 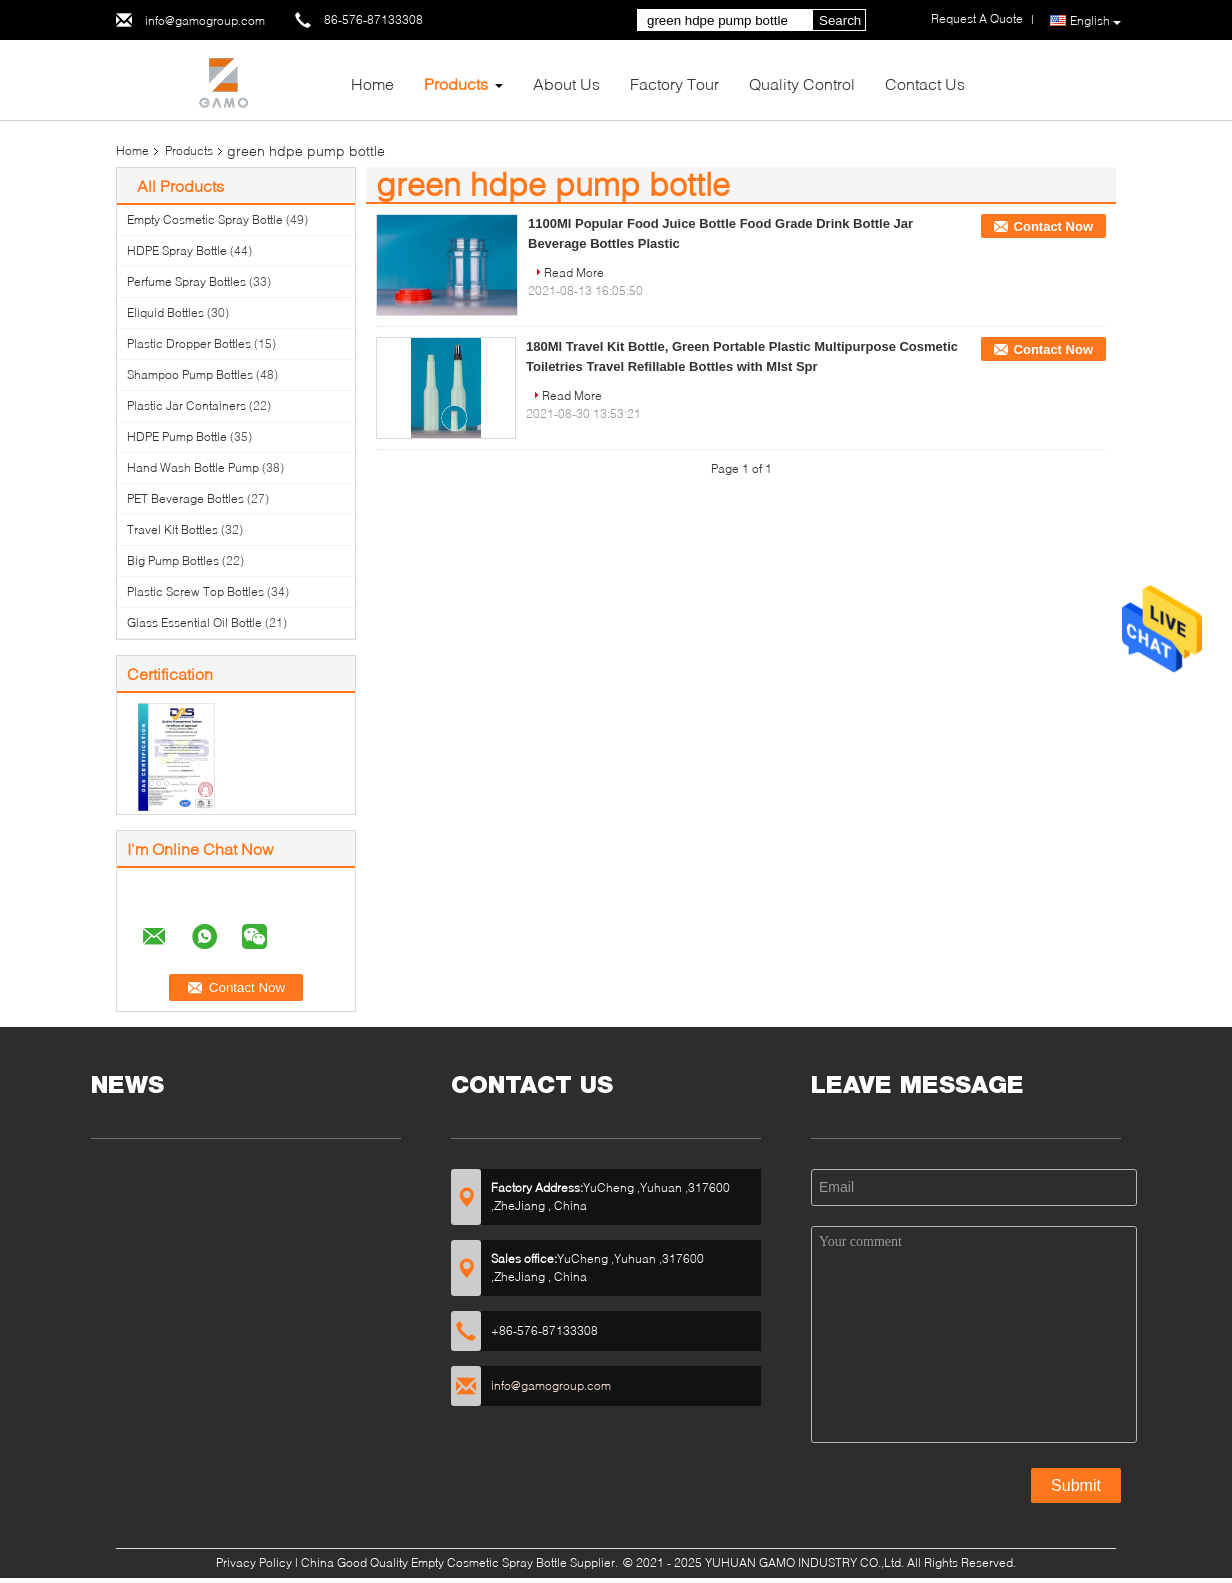 I want to click on Privacy Policy, so click(x=254, y=1562).